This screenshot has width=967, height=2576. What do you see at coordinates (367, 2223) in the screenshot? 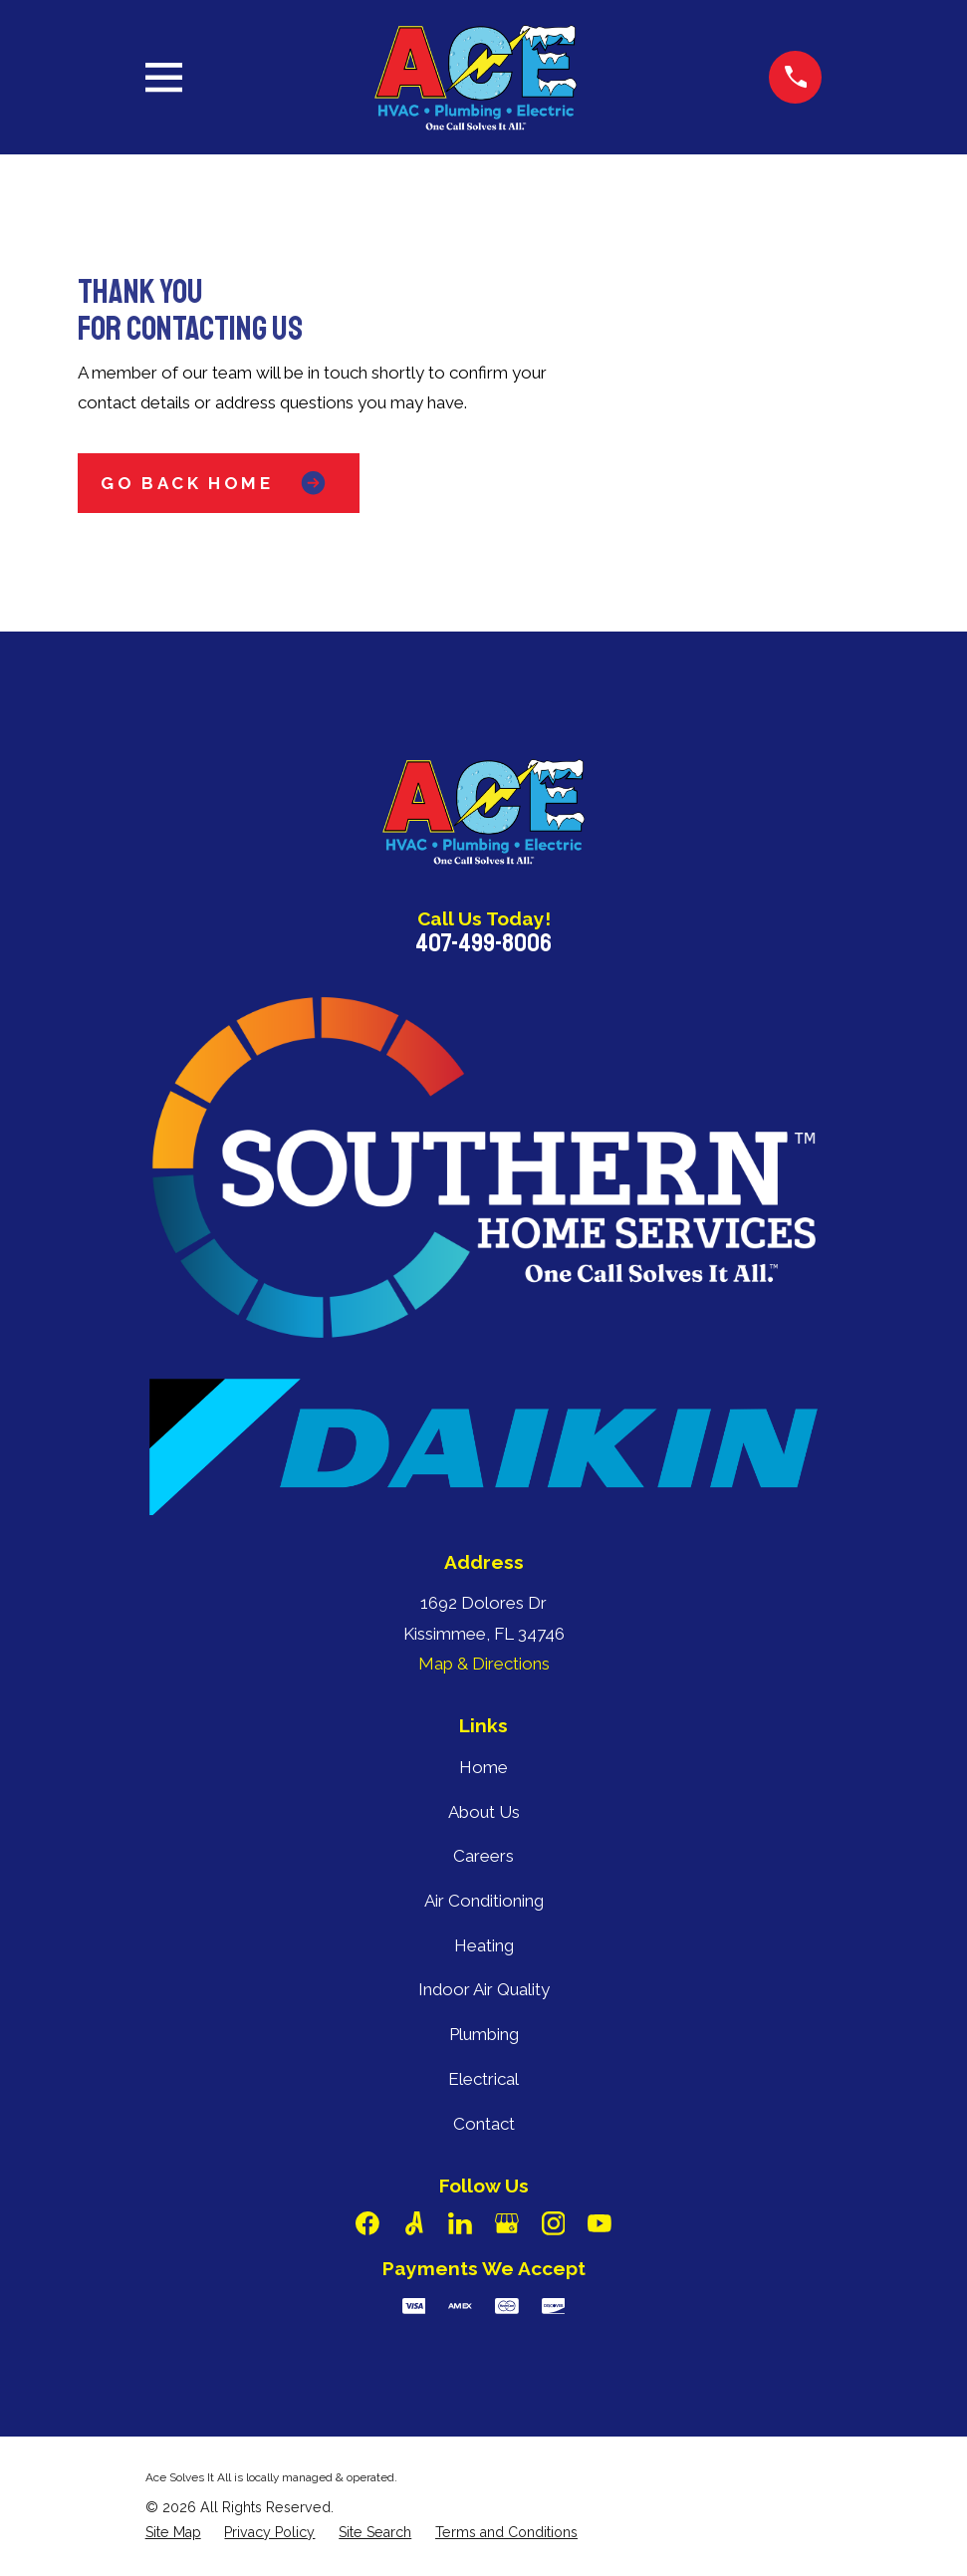
I see `[Facebook]` at bounding box center [367, 2223].